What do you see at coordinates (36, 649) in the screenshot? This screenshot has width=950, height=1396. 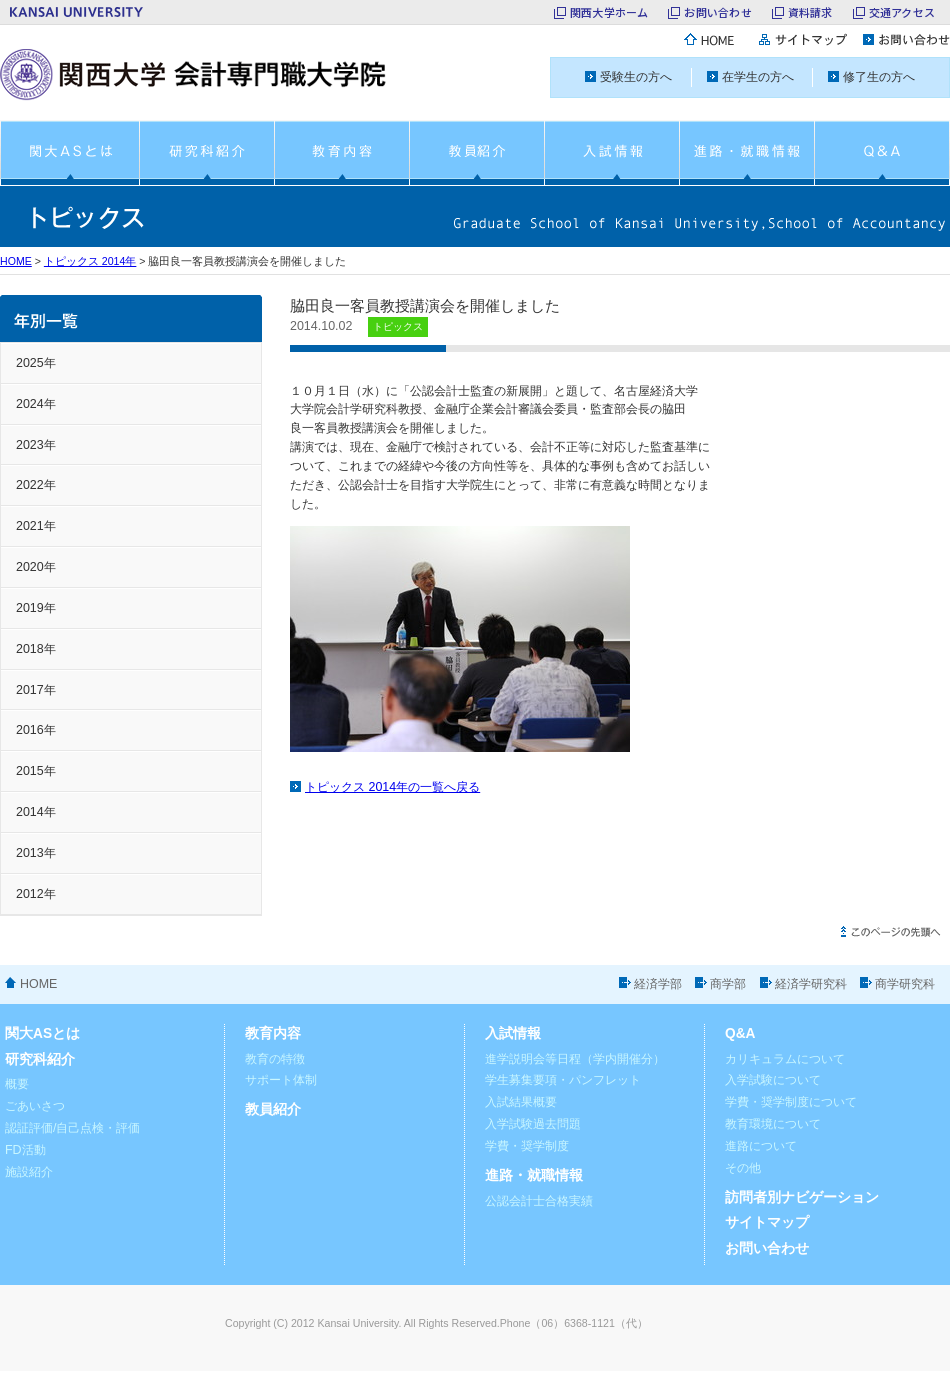 I see `2018年` at bounding box center [36, 649].